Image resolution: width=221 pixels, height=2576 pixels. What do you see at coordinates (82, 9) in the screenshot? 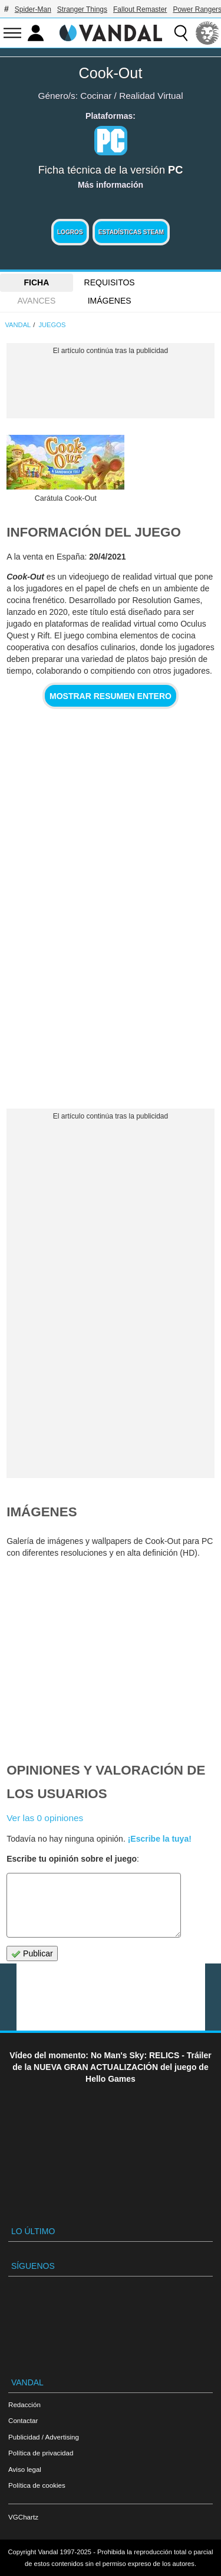
I see `Stranger Things` at bounding box center [82, 9].